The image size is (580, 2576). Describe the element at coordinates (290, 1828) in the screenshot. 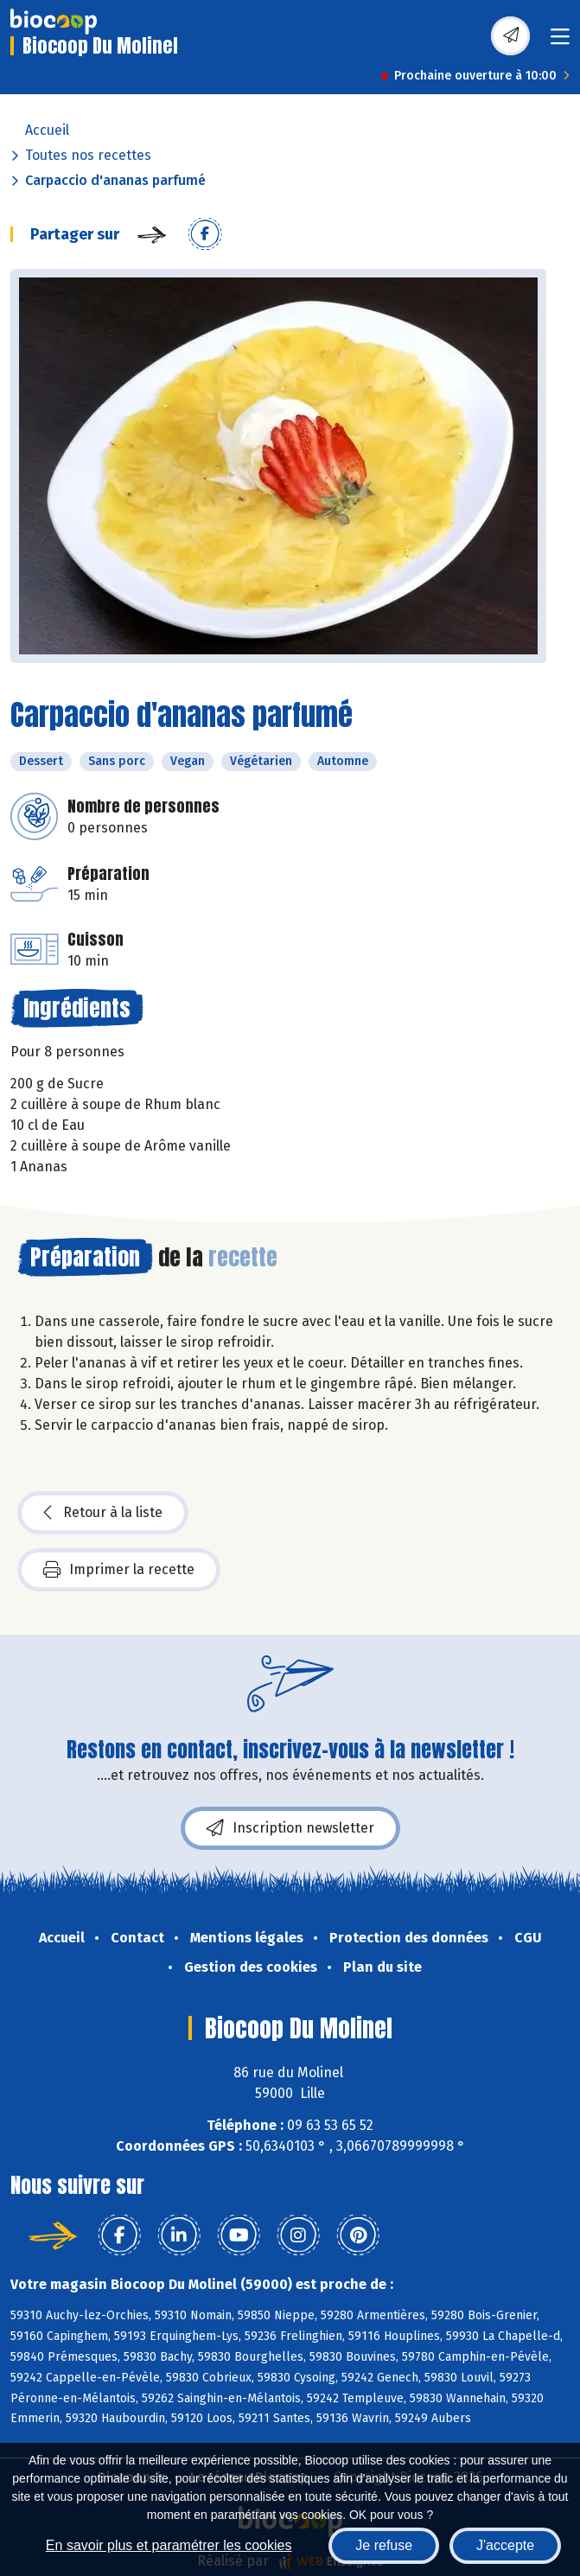

I see `Inscription newsletter` at that location.